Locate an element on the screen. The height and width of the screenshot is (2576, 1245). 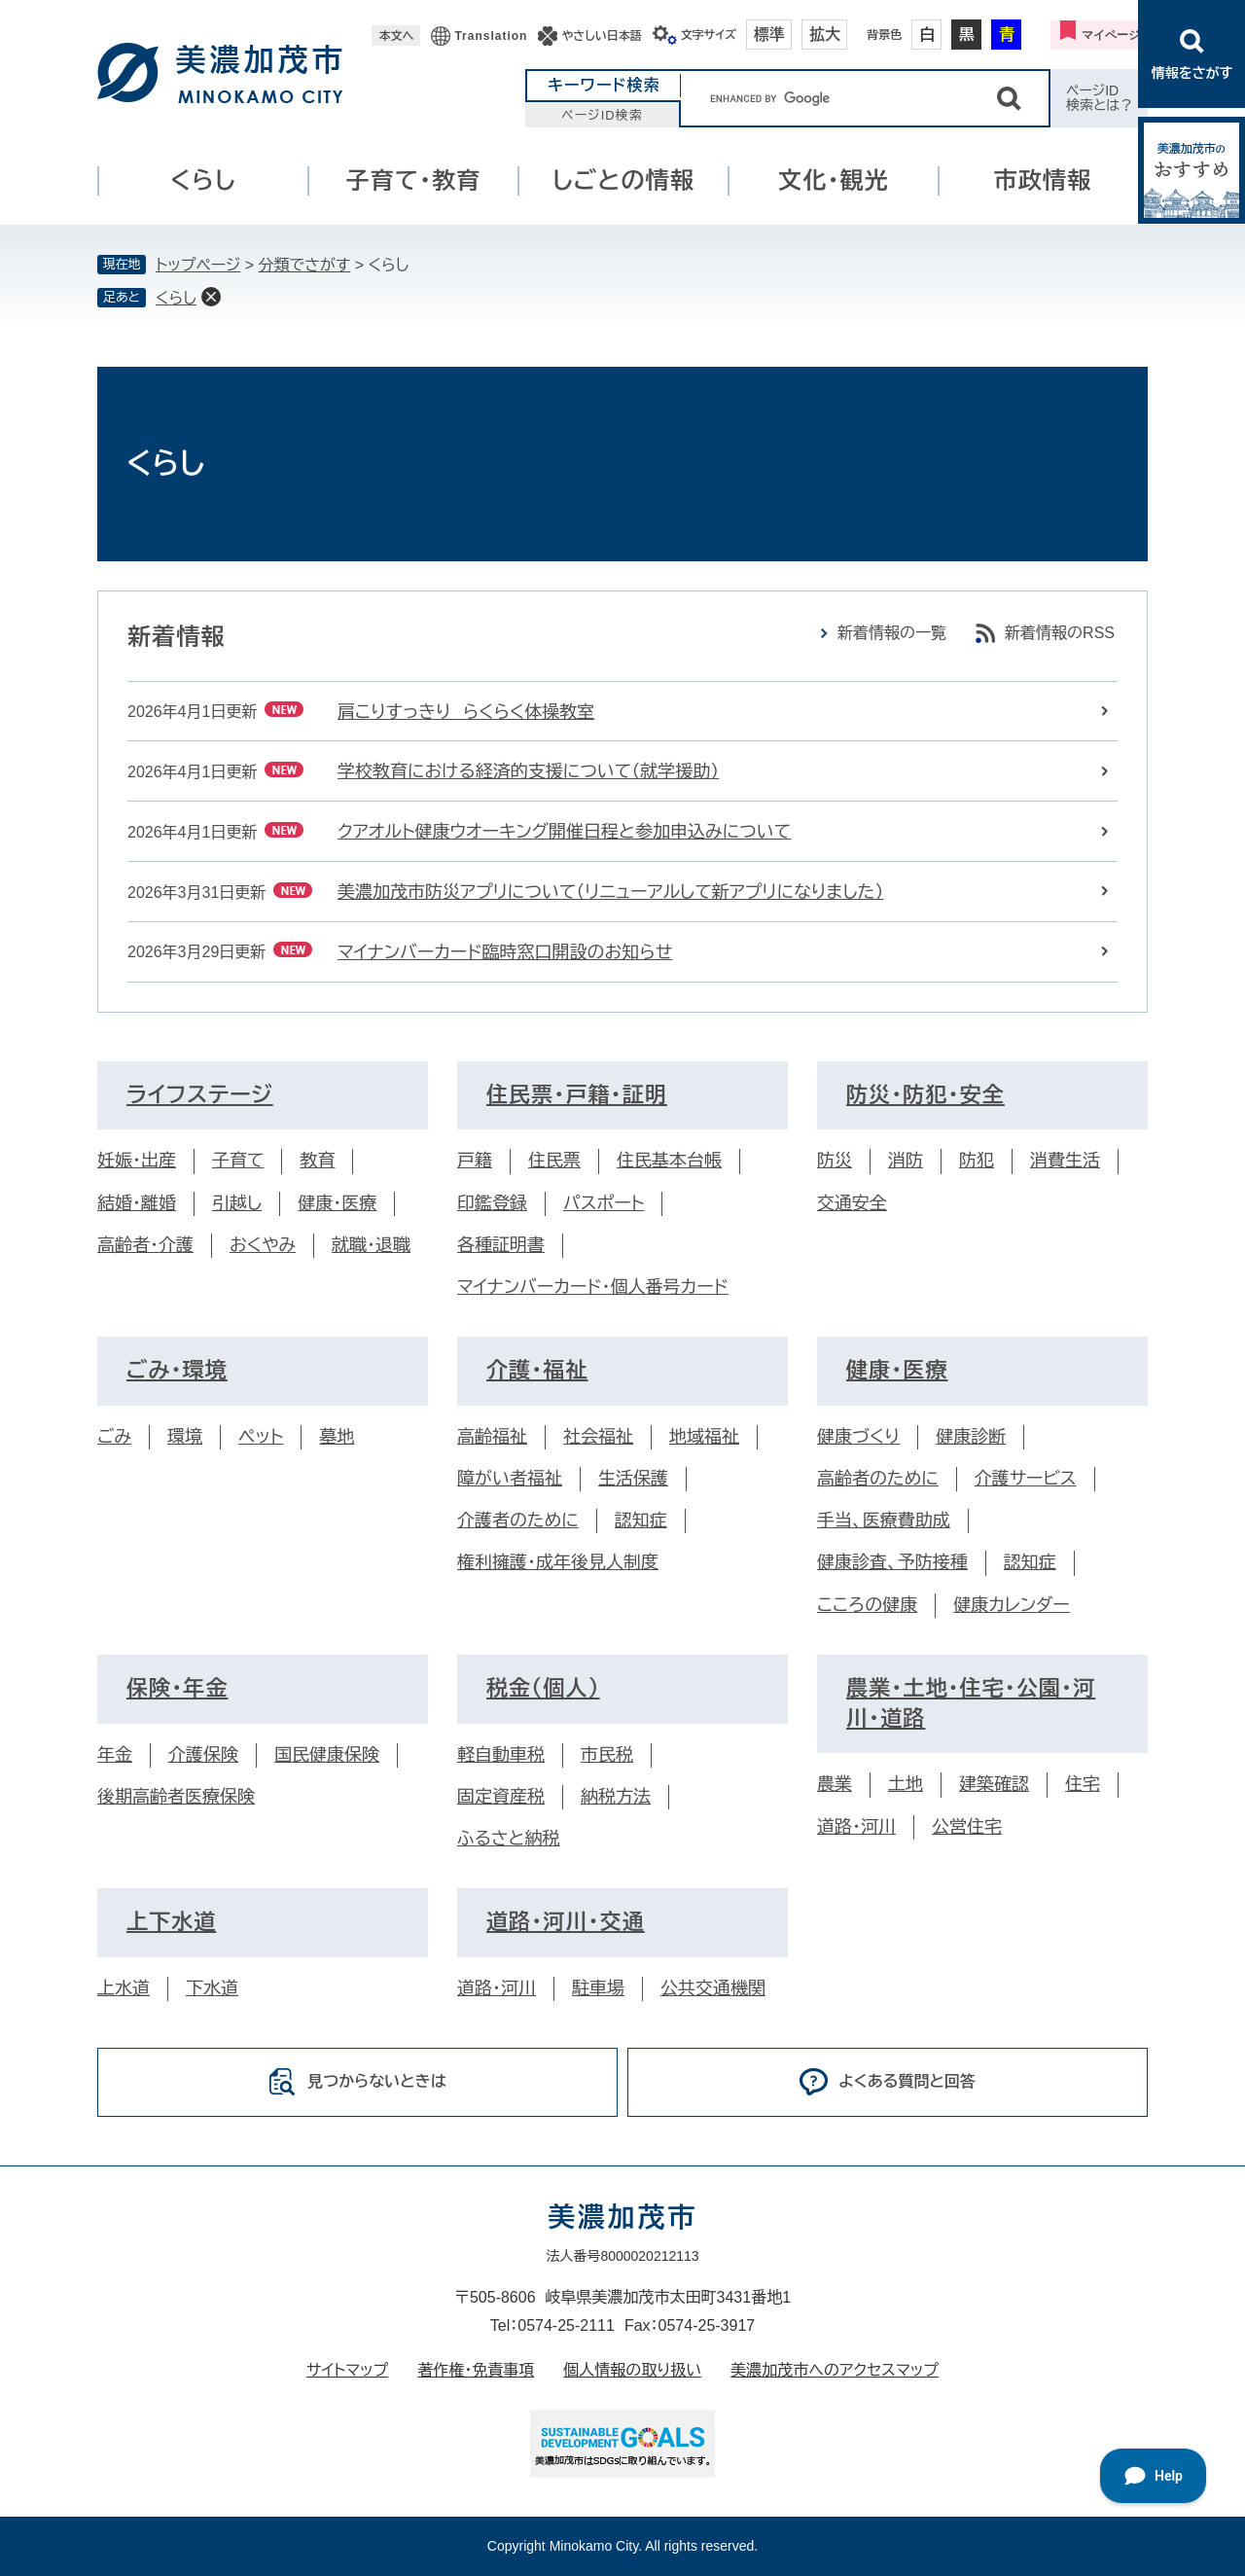
著作権・免責事項 is located at coordinates (475, 2370).